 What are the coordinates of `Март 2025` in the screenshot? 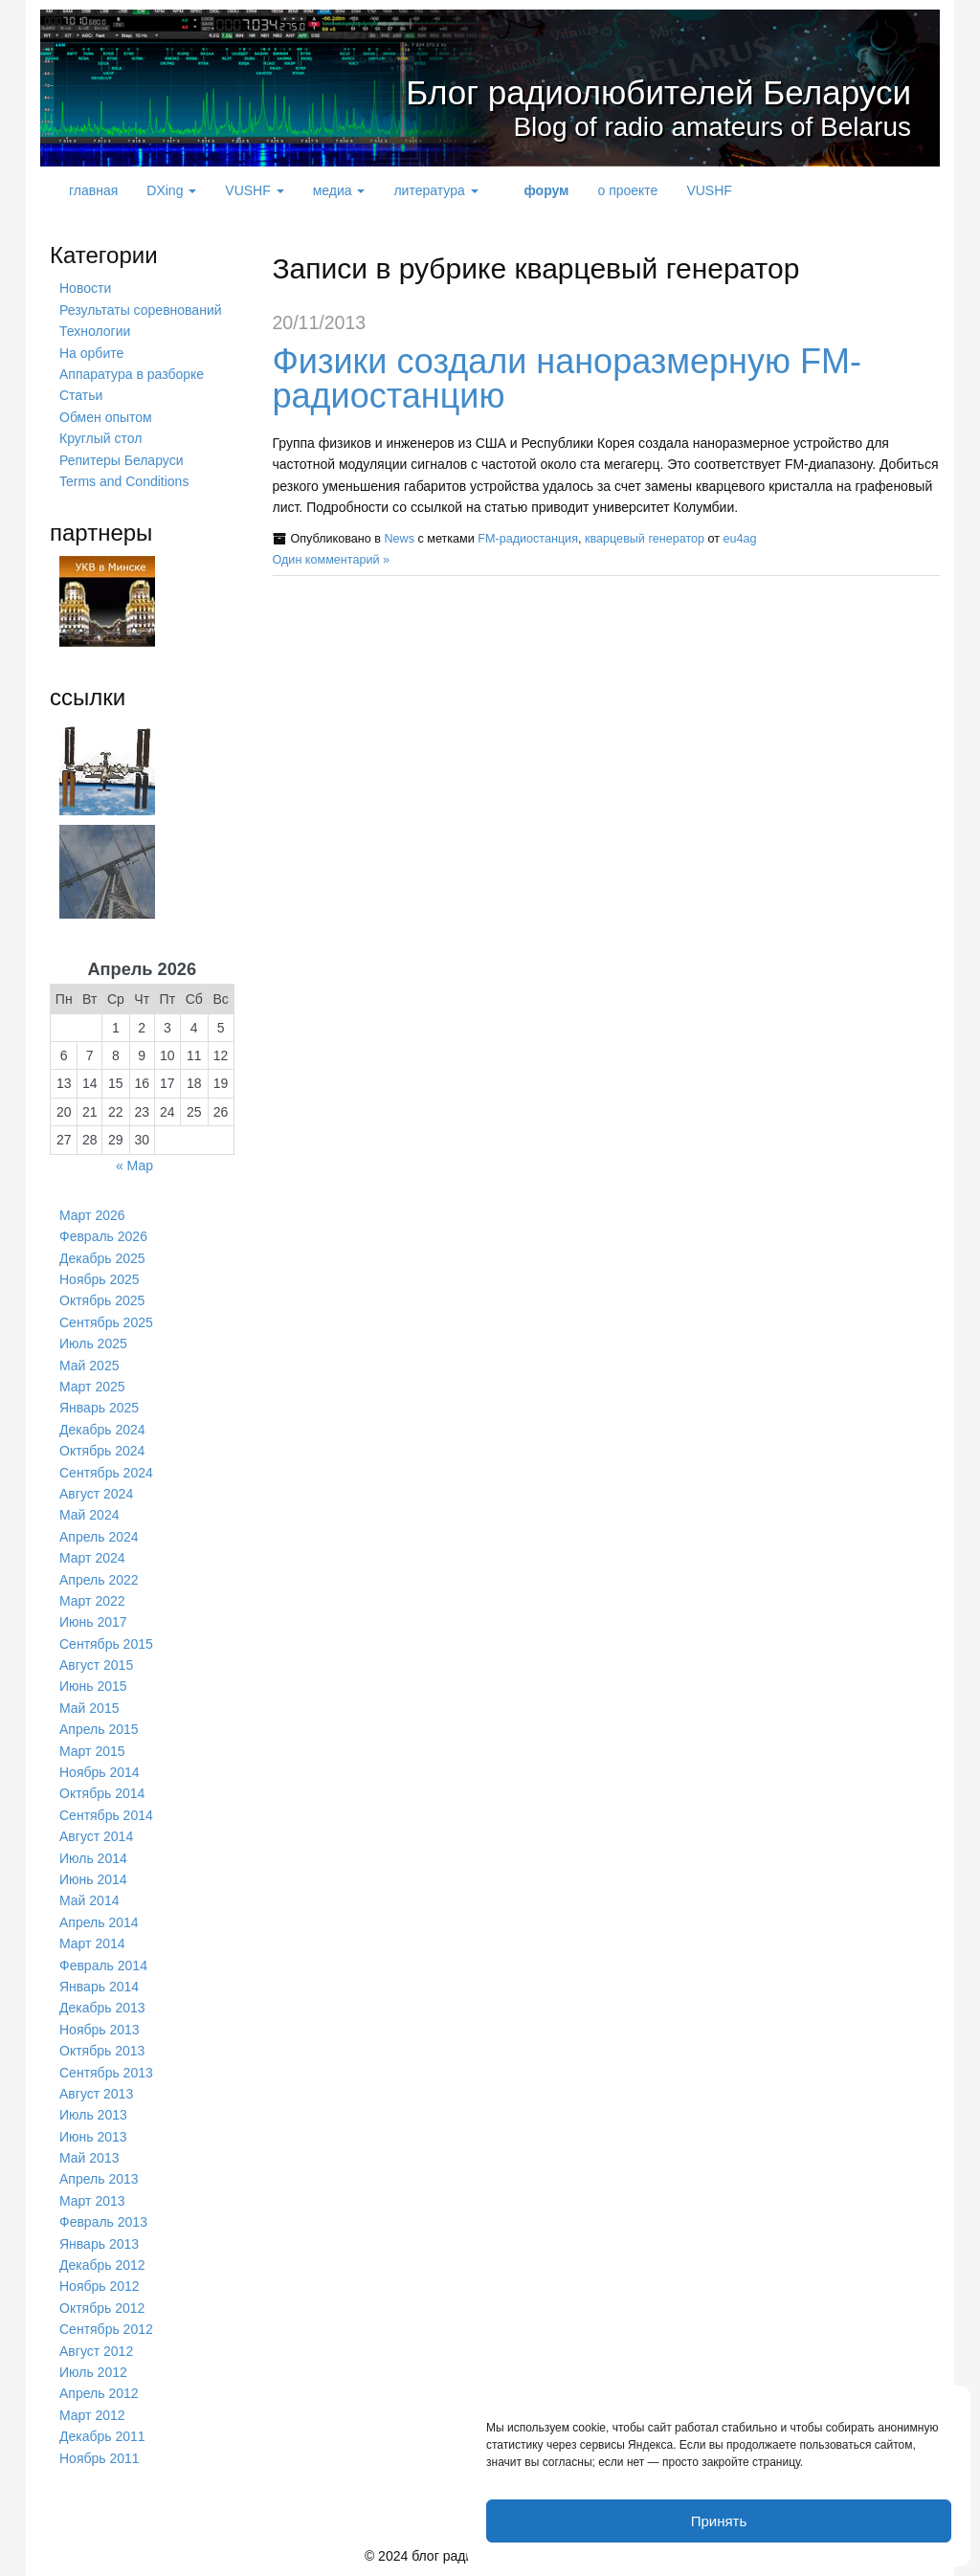 It's located at (92, 1386).